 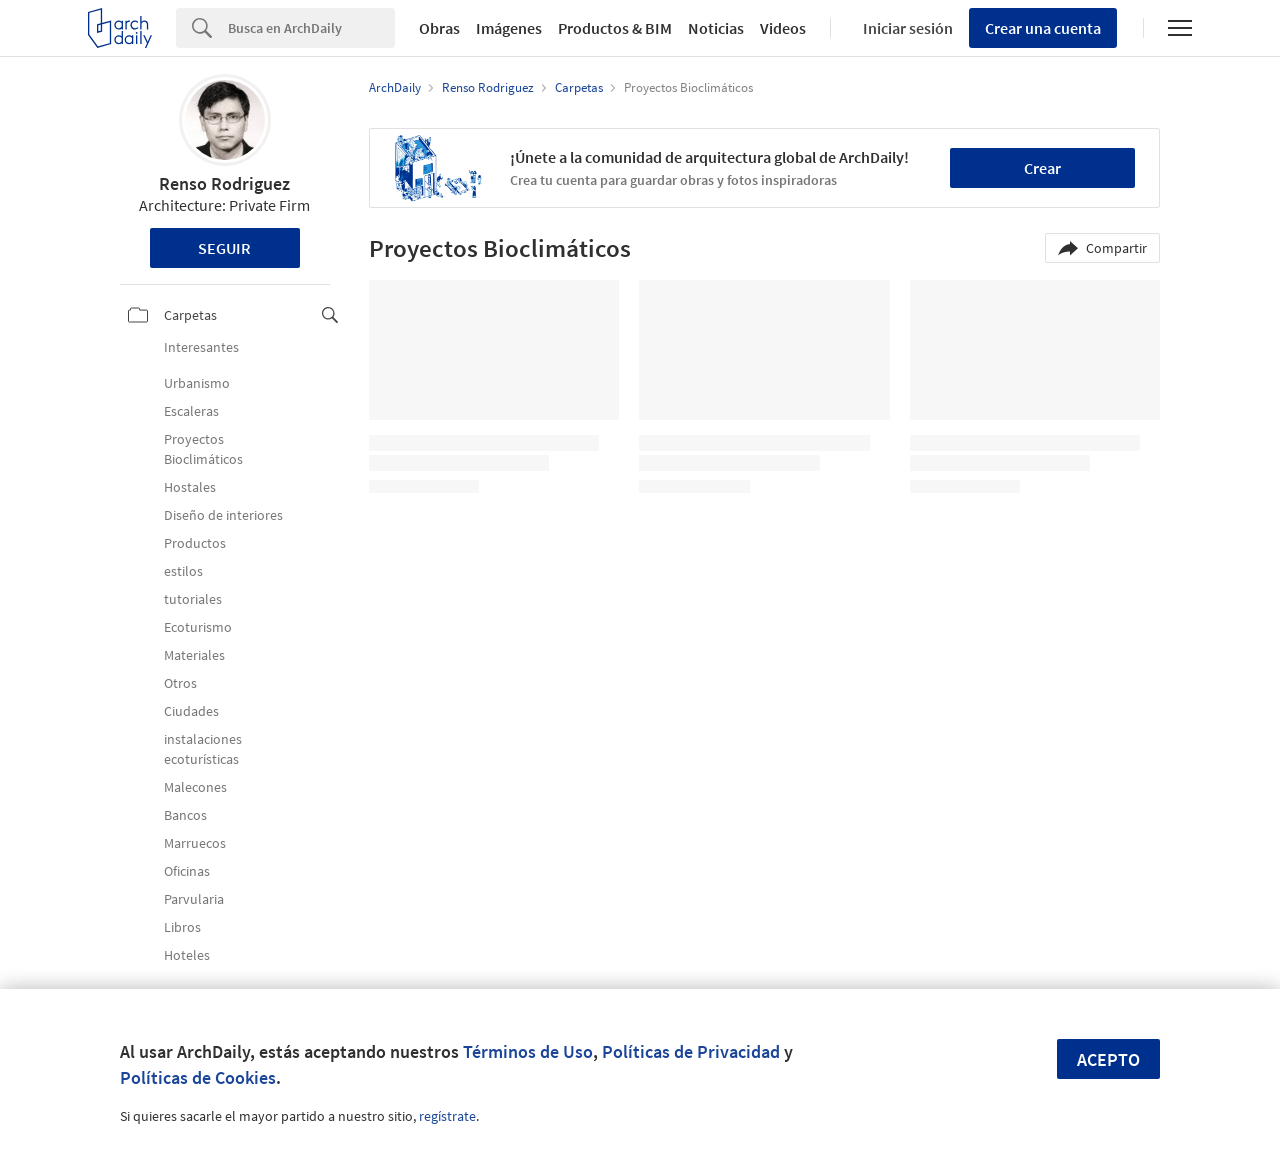 I want to click on Noticias, so click(x=716, y=28).